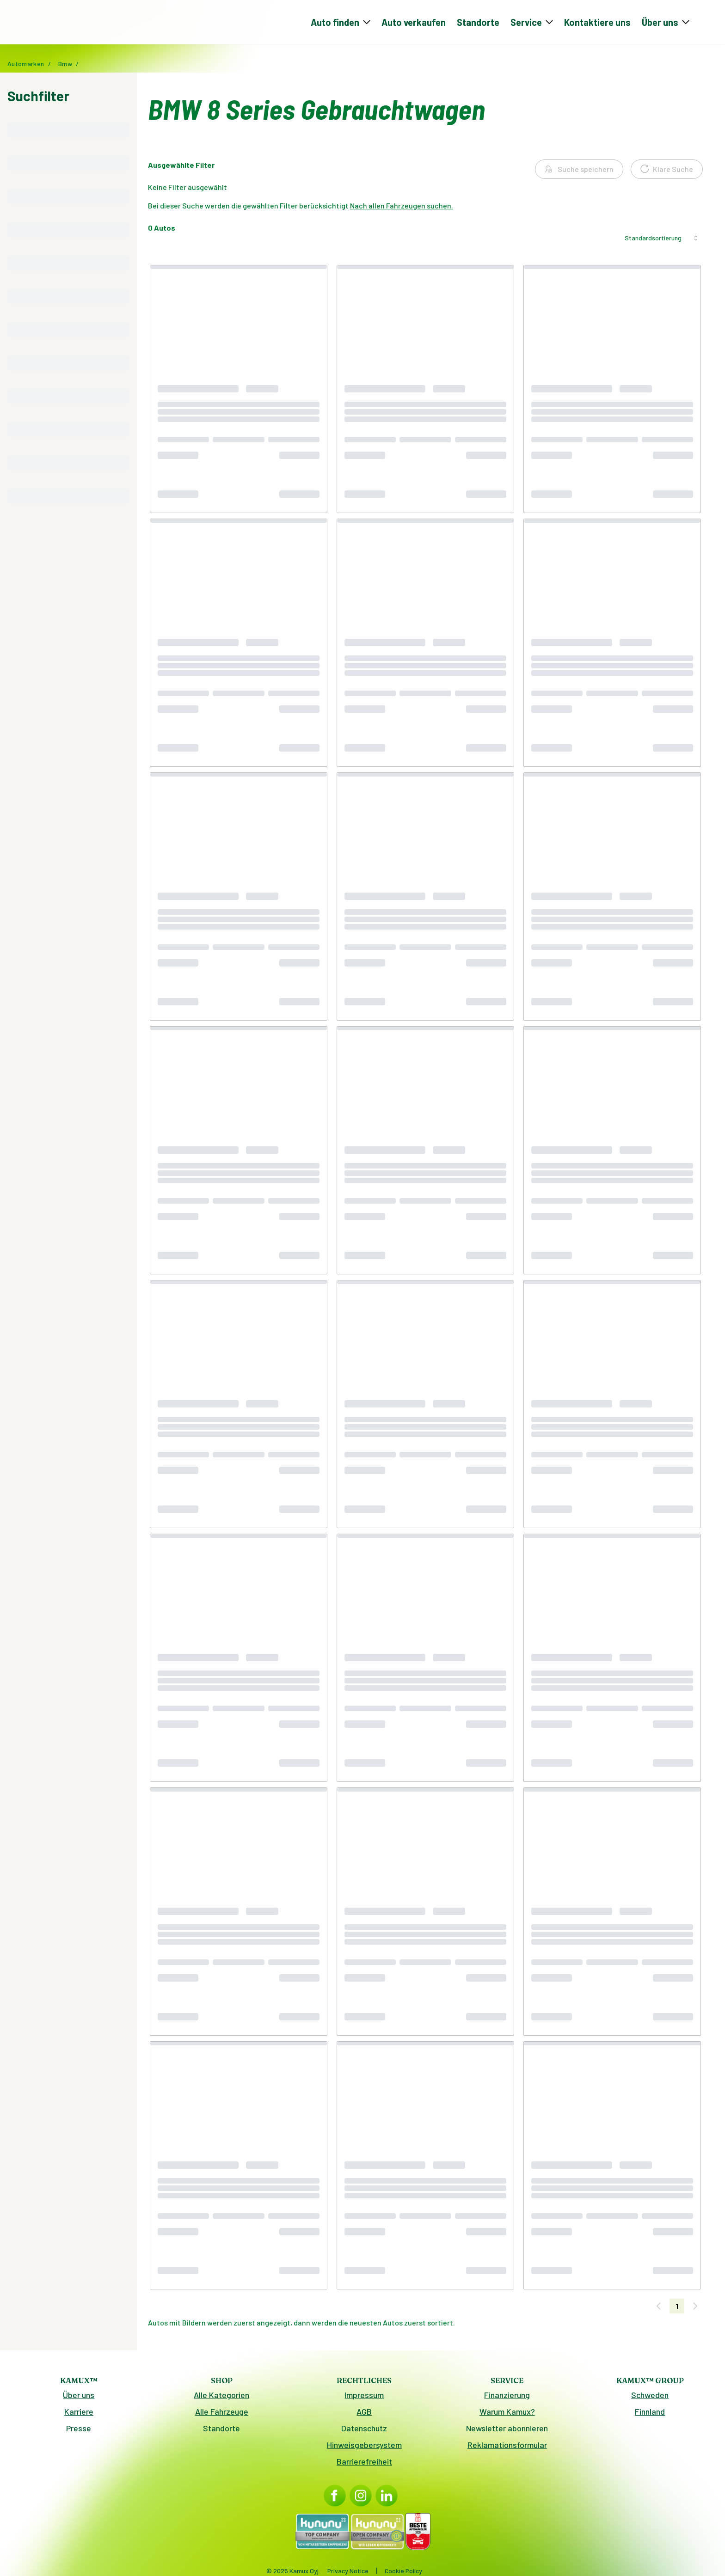  What do you see at coordinates (78, 2398) in the screenshot?
I see `Über uns` at bounding box center [78, 2398].